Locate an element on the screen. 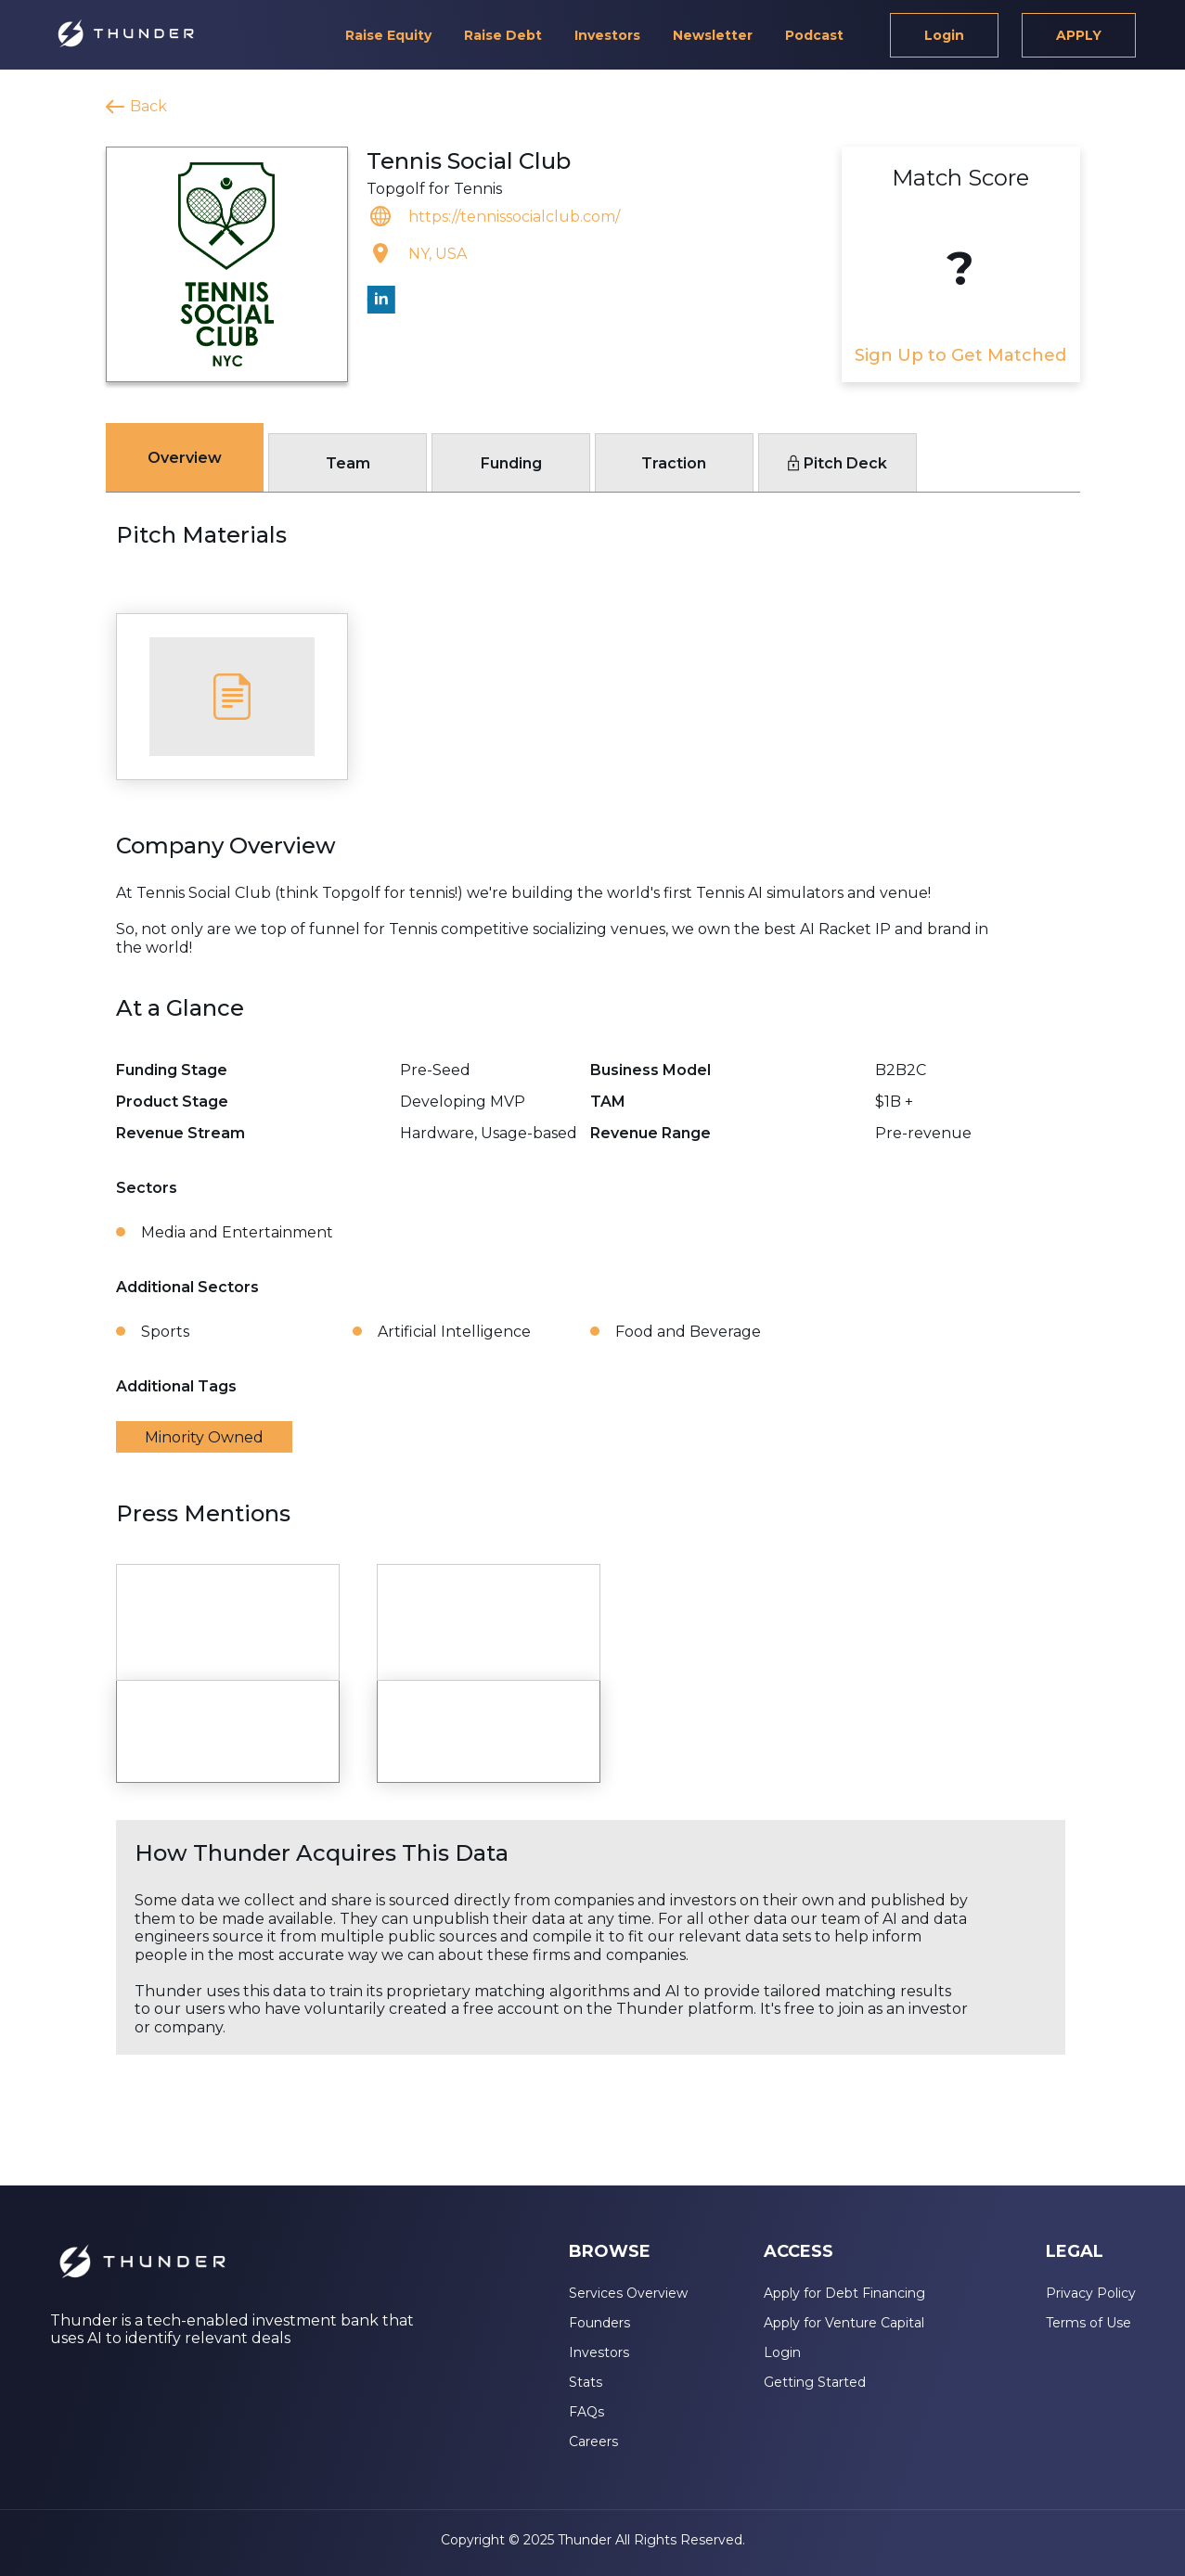 The height and width of the screenshot is (2576, 1185). Stats is located at coordinates (585, 2382).